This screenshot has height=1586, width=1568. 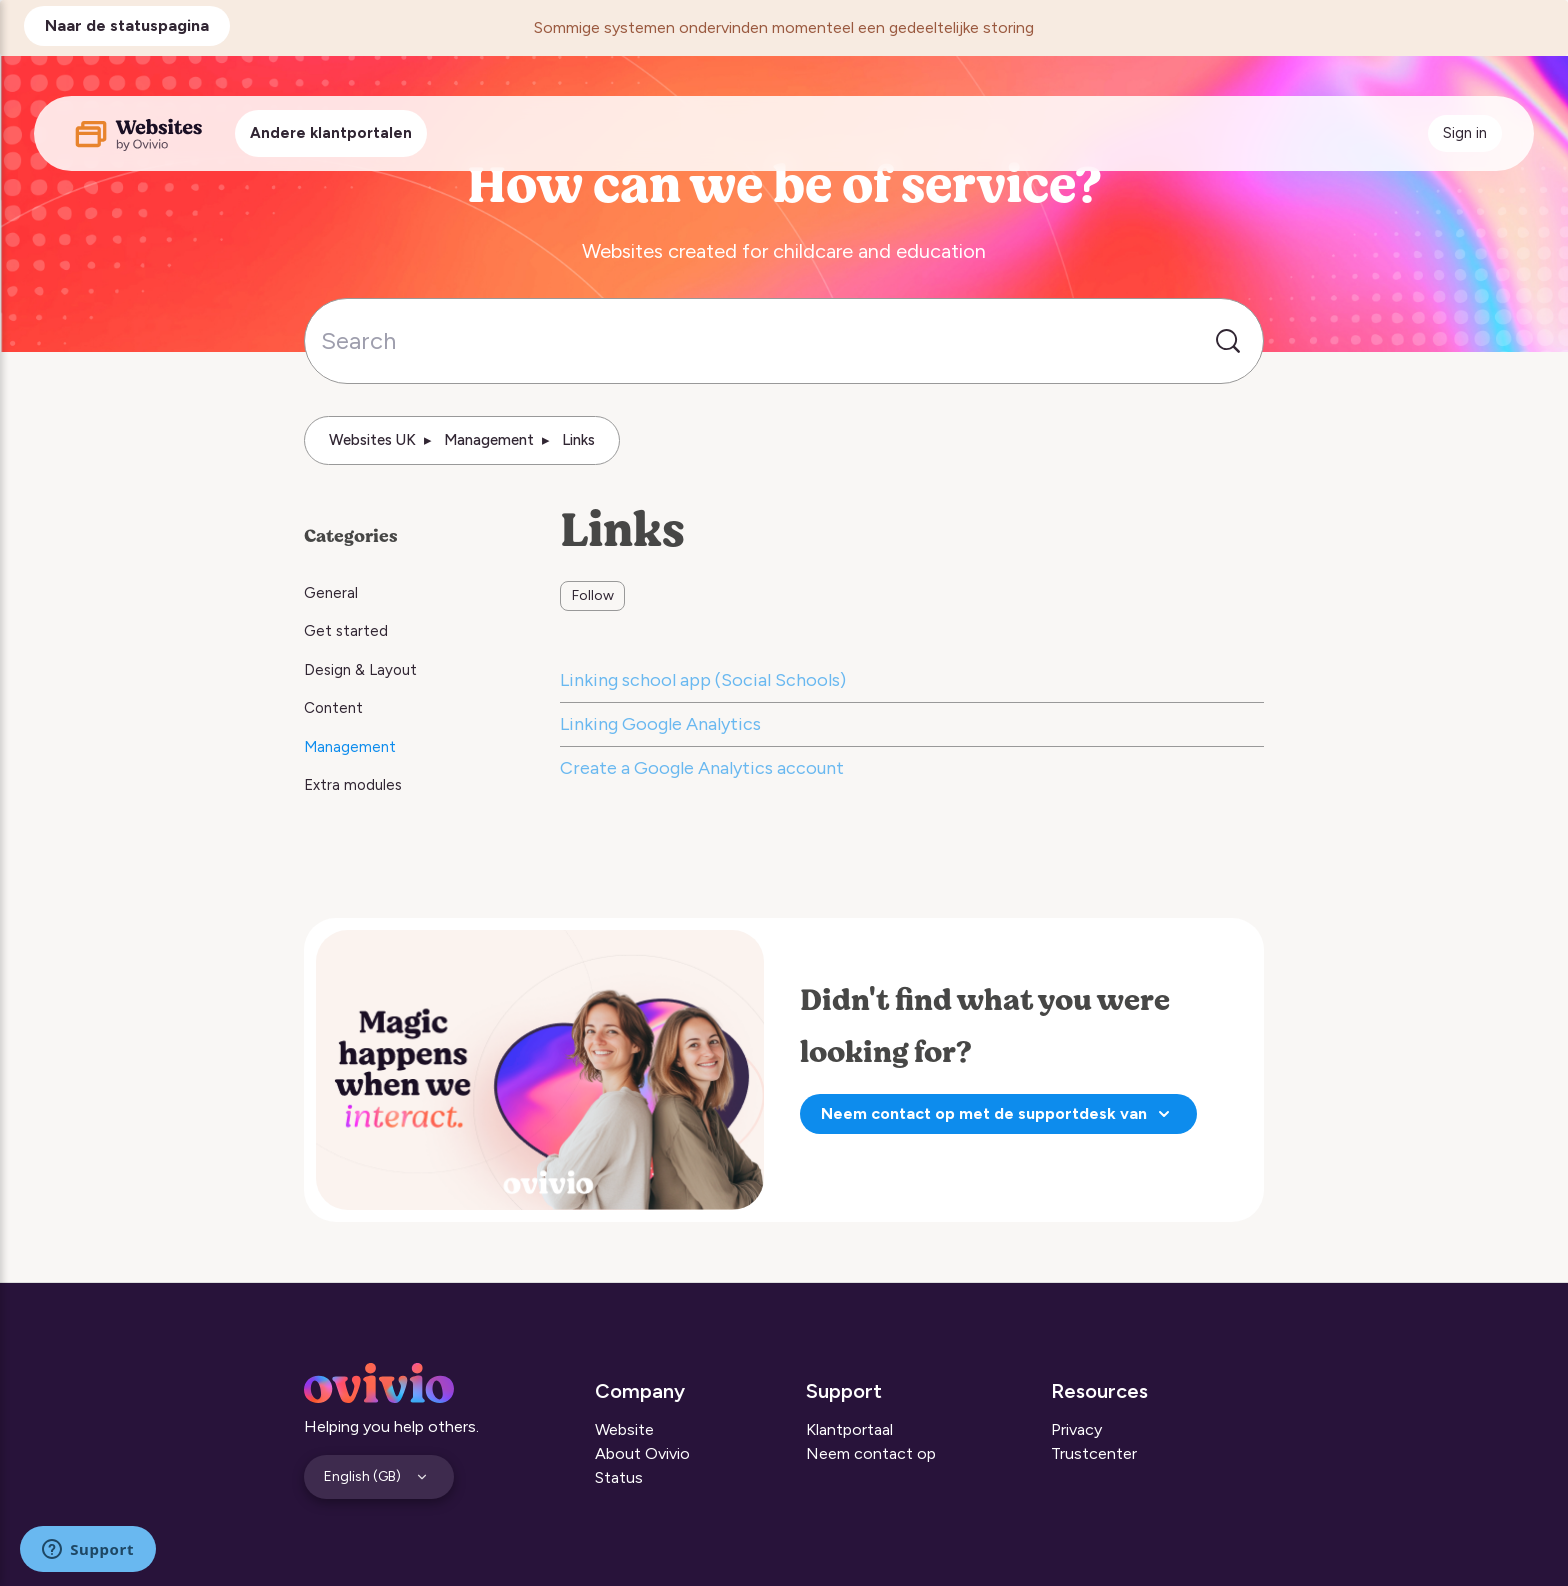 What do you see at coordinates (998, 1114) in the screenshot?
I see `Neem contact op met de supportdesk van` at bounding box center [998, 1114].